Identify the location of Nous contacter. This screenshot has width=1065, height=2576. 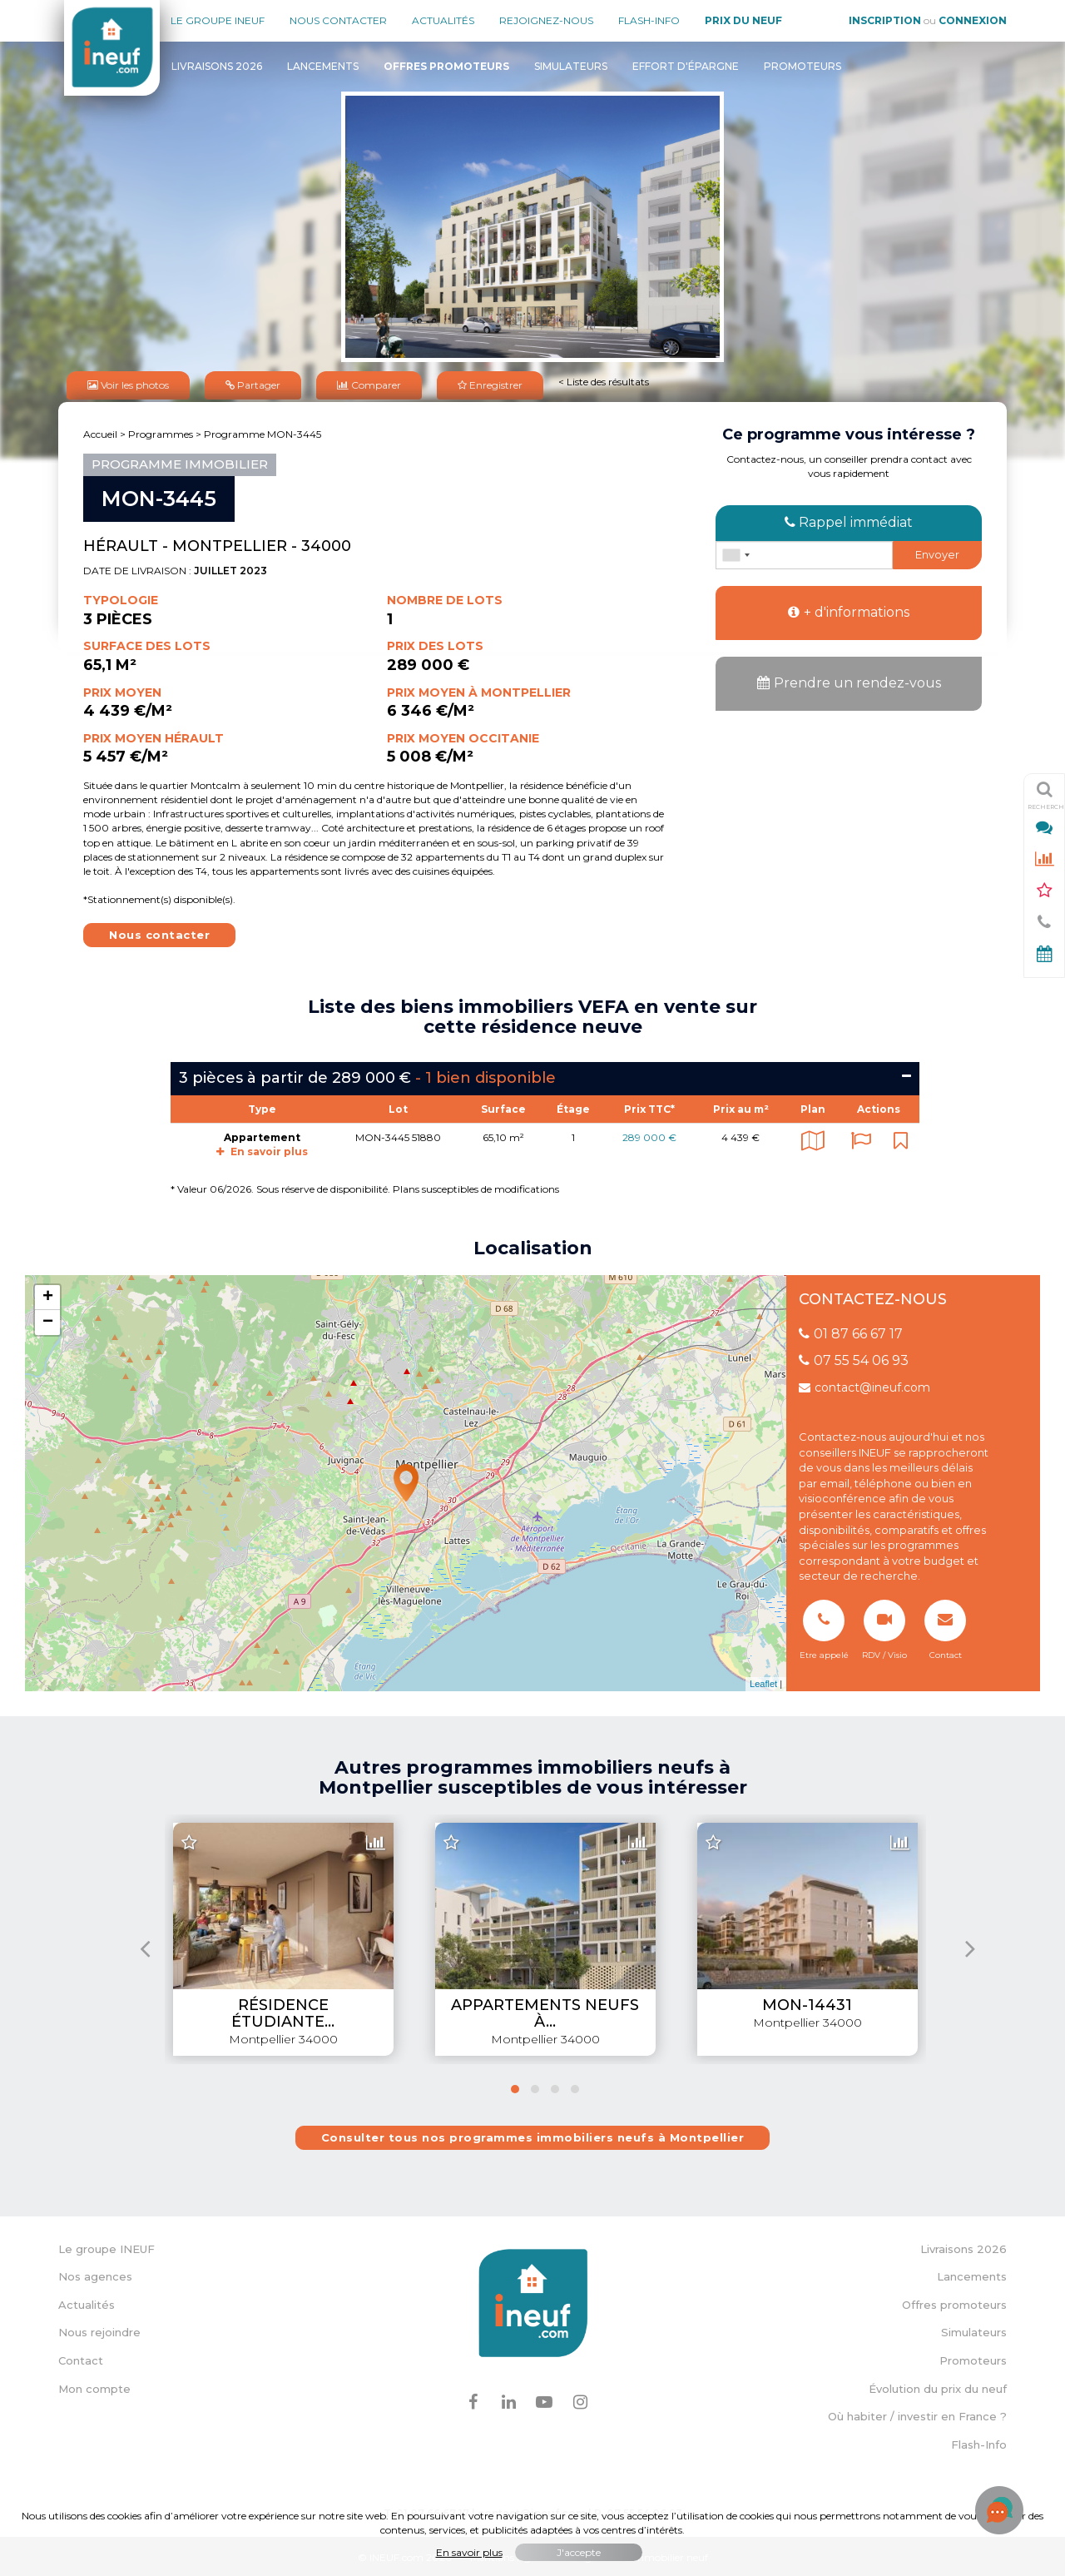
(338, 20).